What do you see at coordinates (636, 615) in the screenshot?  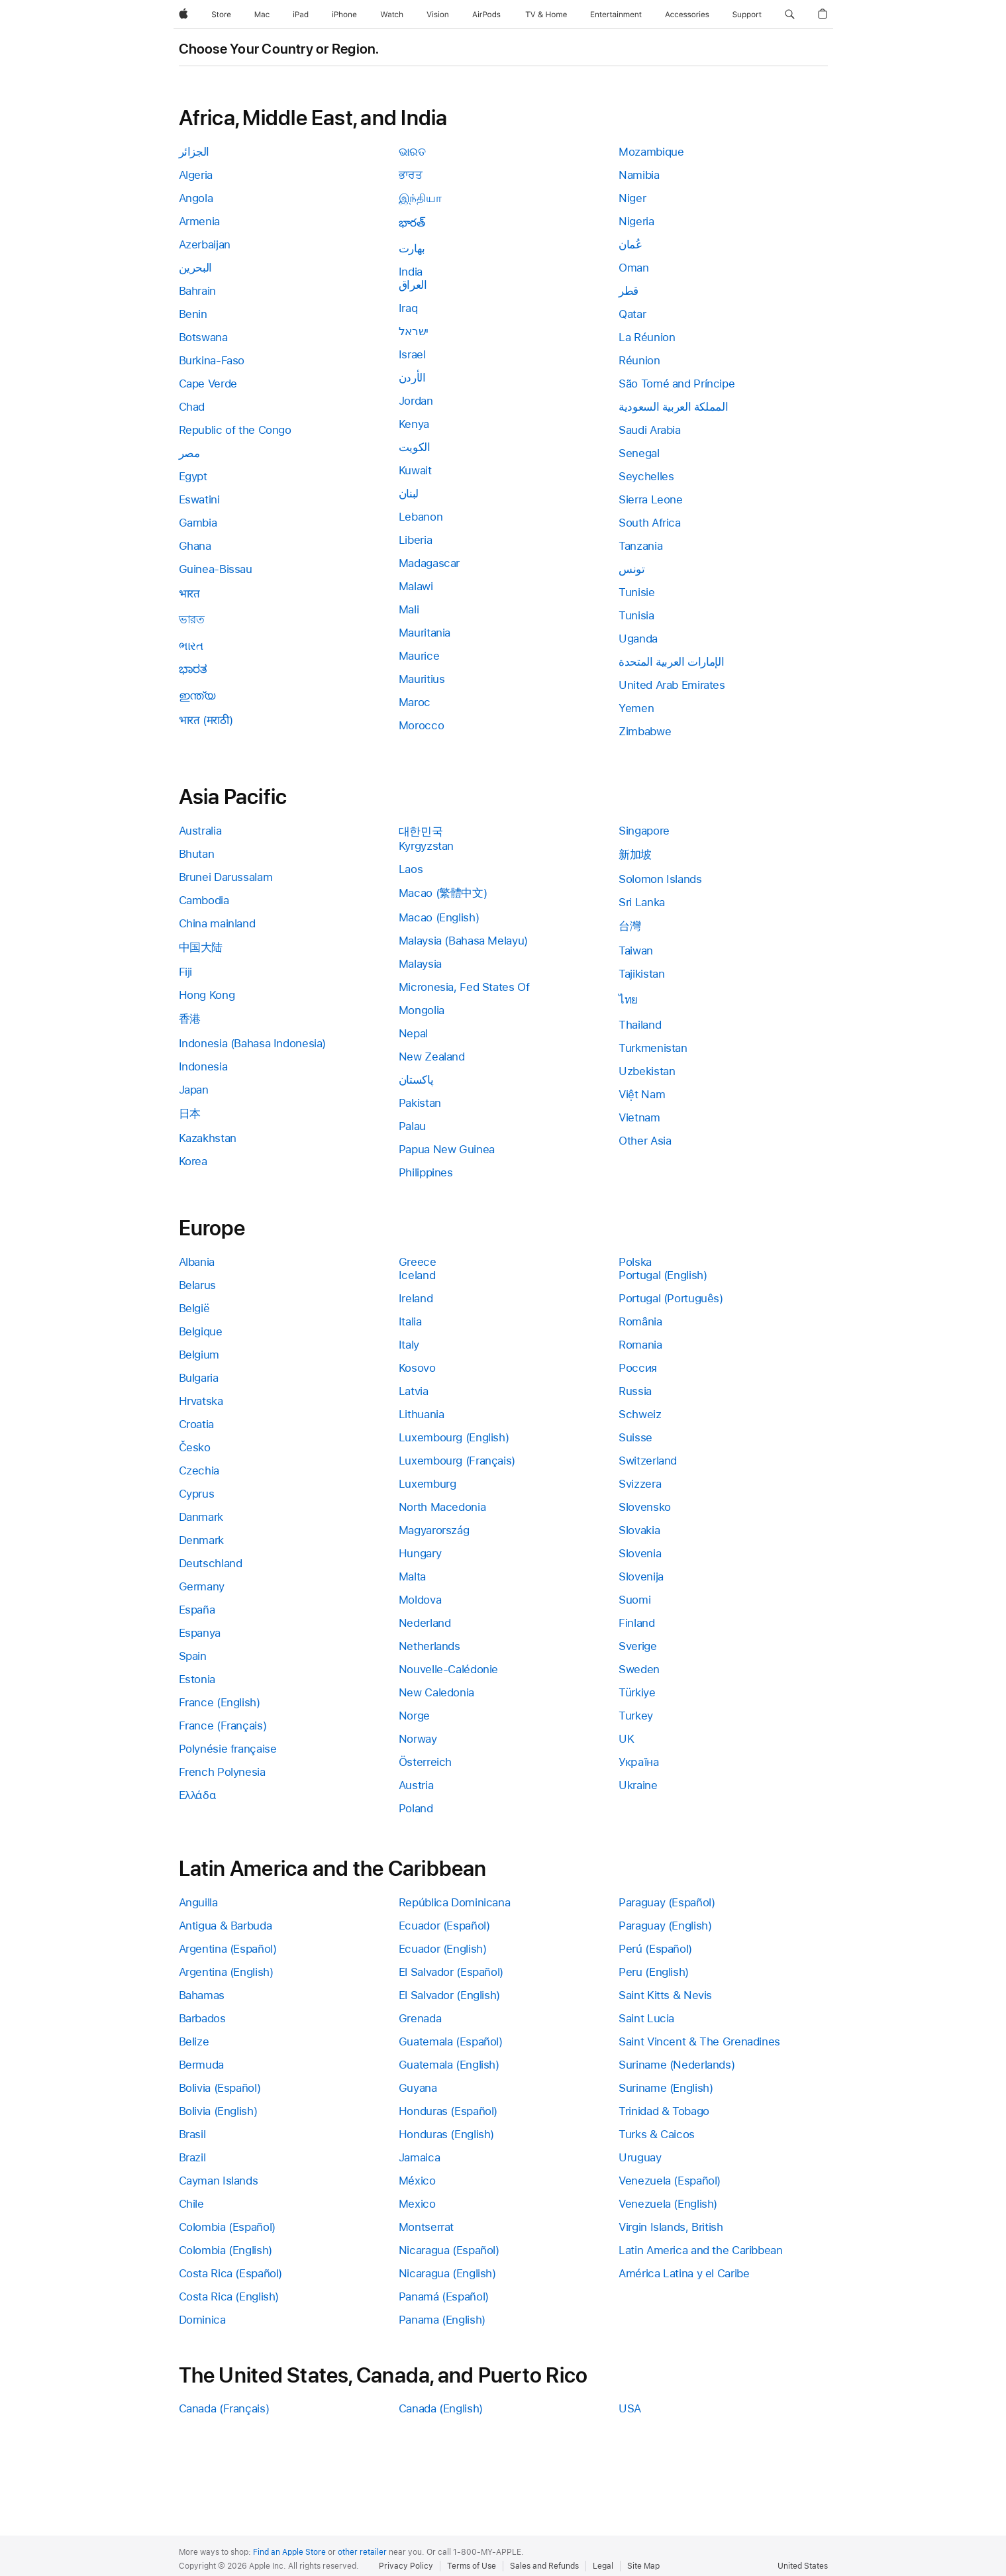 I see `Tunisia [link]` at bounding box center [636, 615].